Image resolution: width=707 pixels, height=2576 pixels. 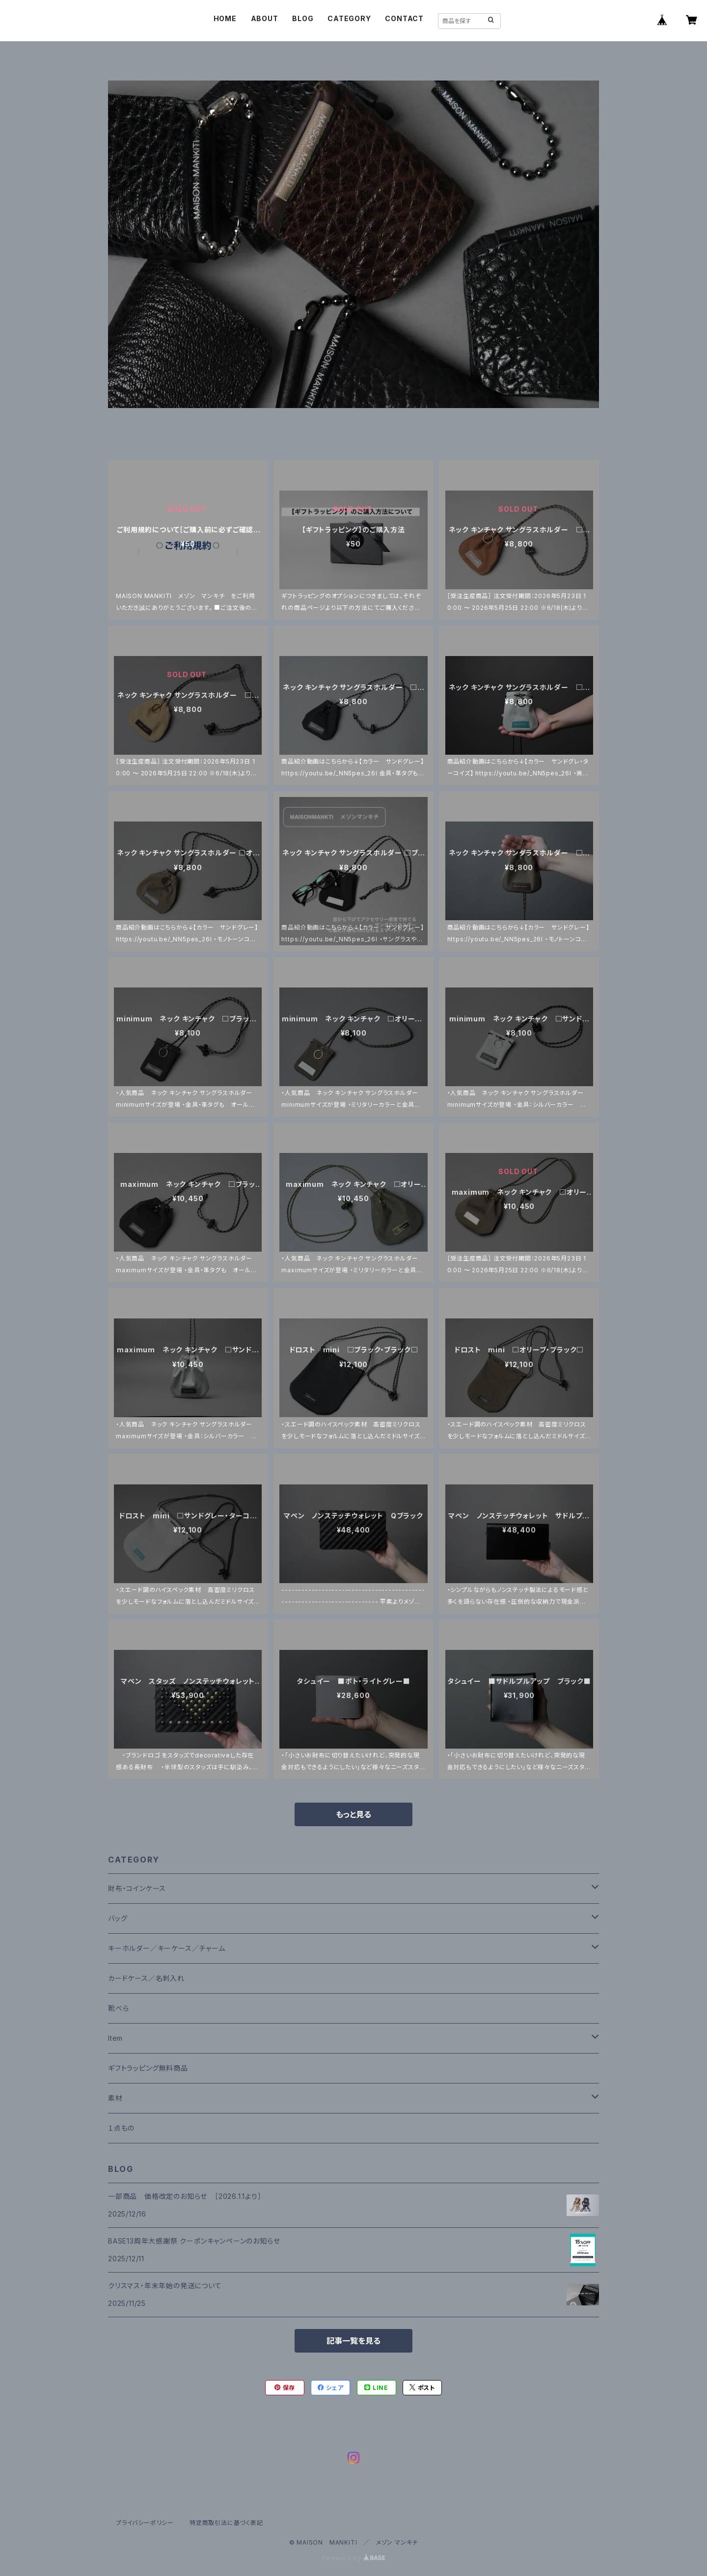 What do you see at coordinates (150, 1978) in the screenshot?
I see `カードケース／名刺入れ` at bounding box center [150, 1978].